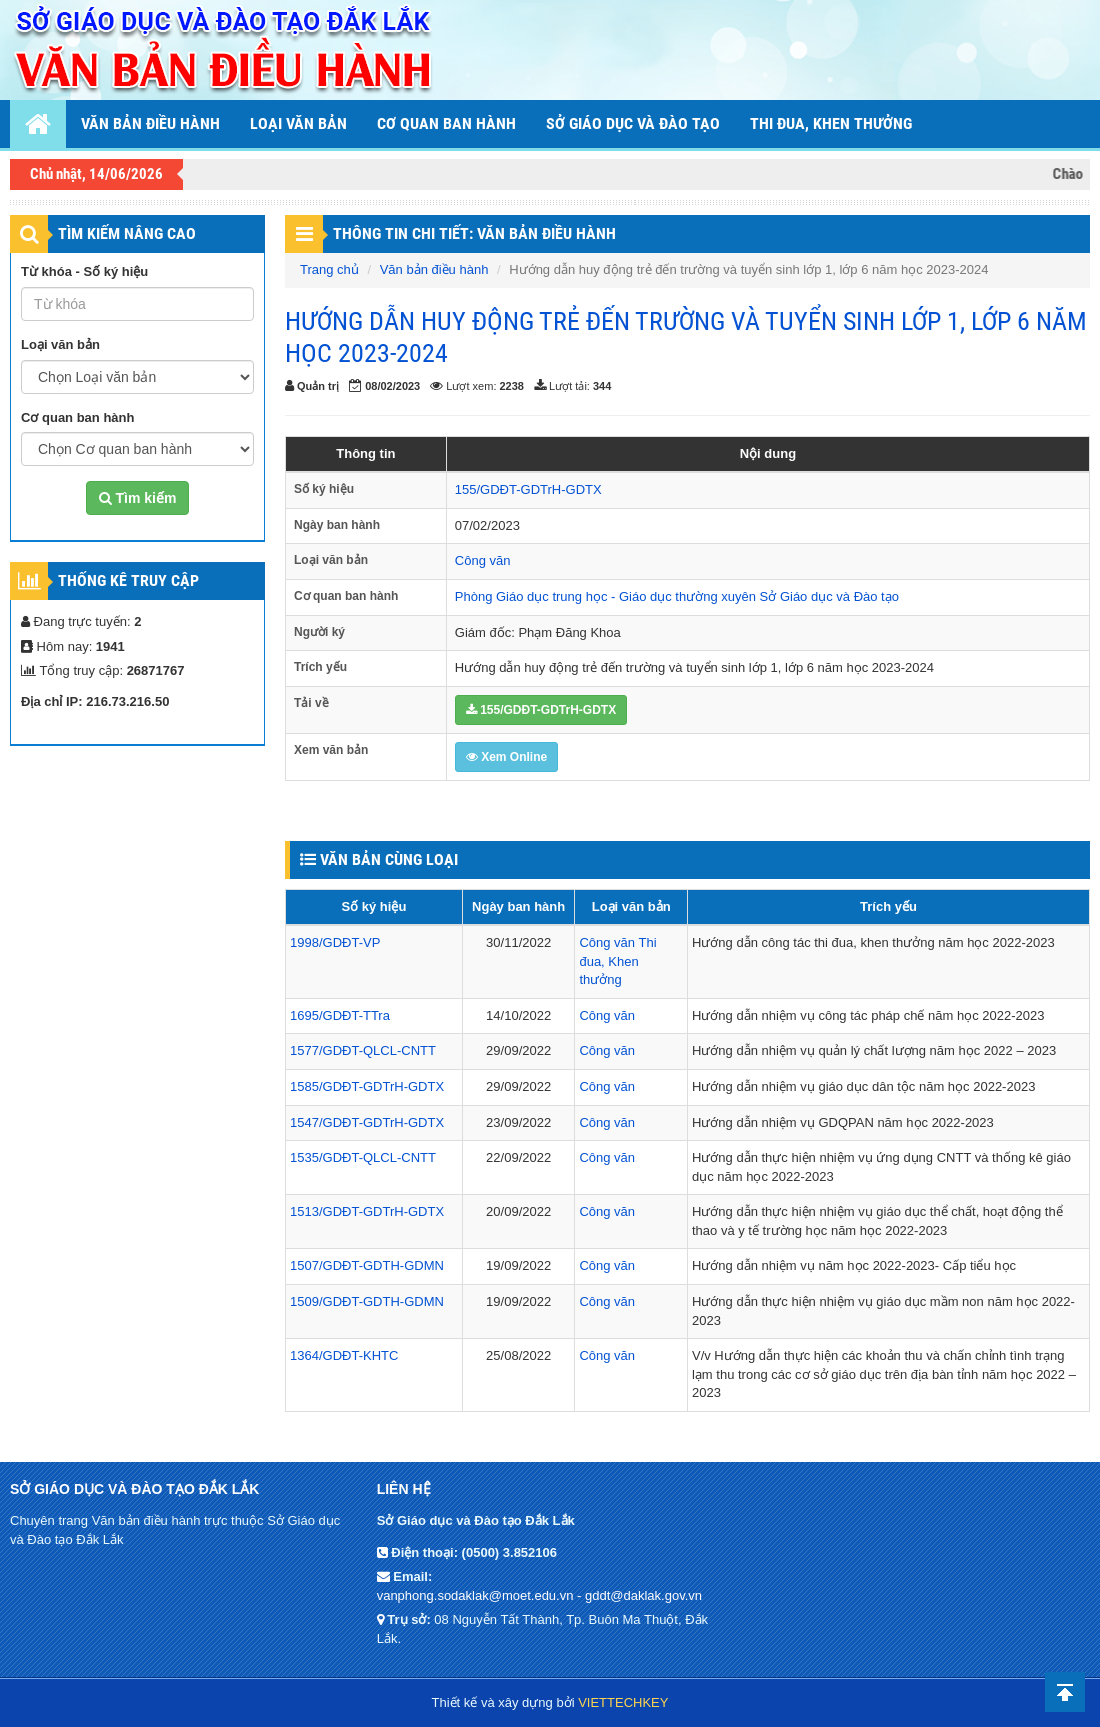  What do you see at coordinates (623, 1702) in the screenshot?
I see `VIETTECHKEY` at bounding box center [623, 1702].